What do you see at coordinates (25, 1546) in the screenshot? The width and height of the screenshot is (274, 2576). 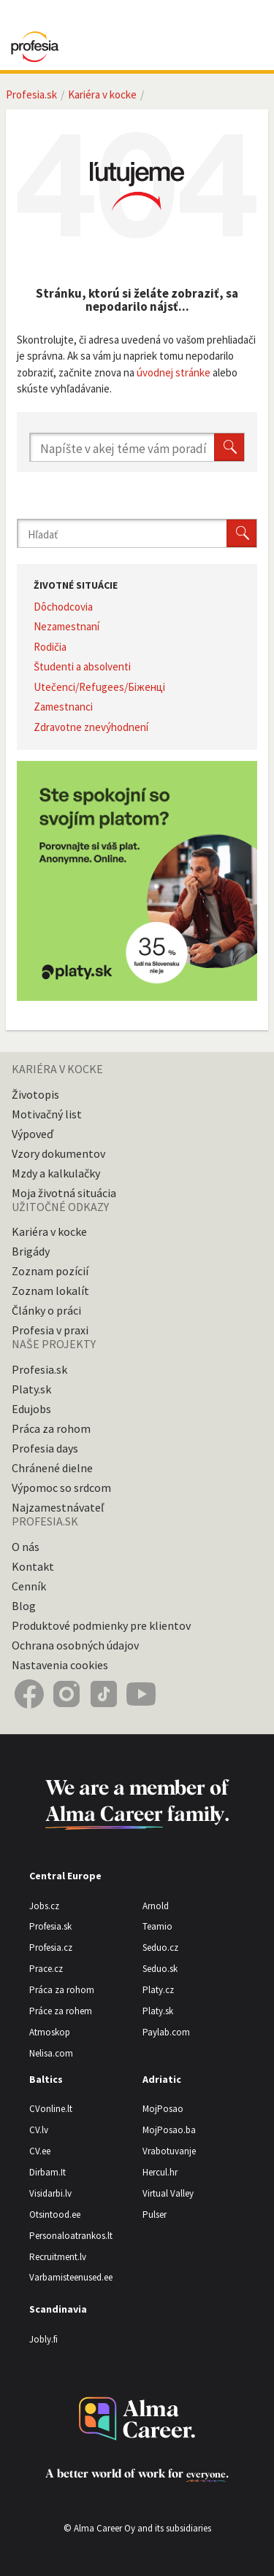 I see `O nás` at bounding box center [25, 1546].